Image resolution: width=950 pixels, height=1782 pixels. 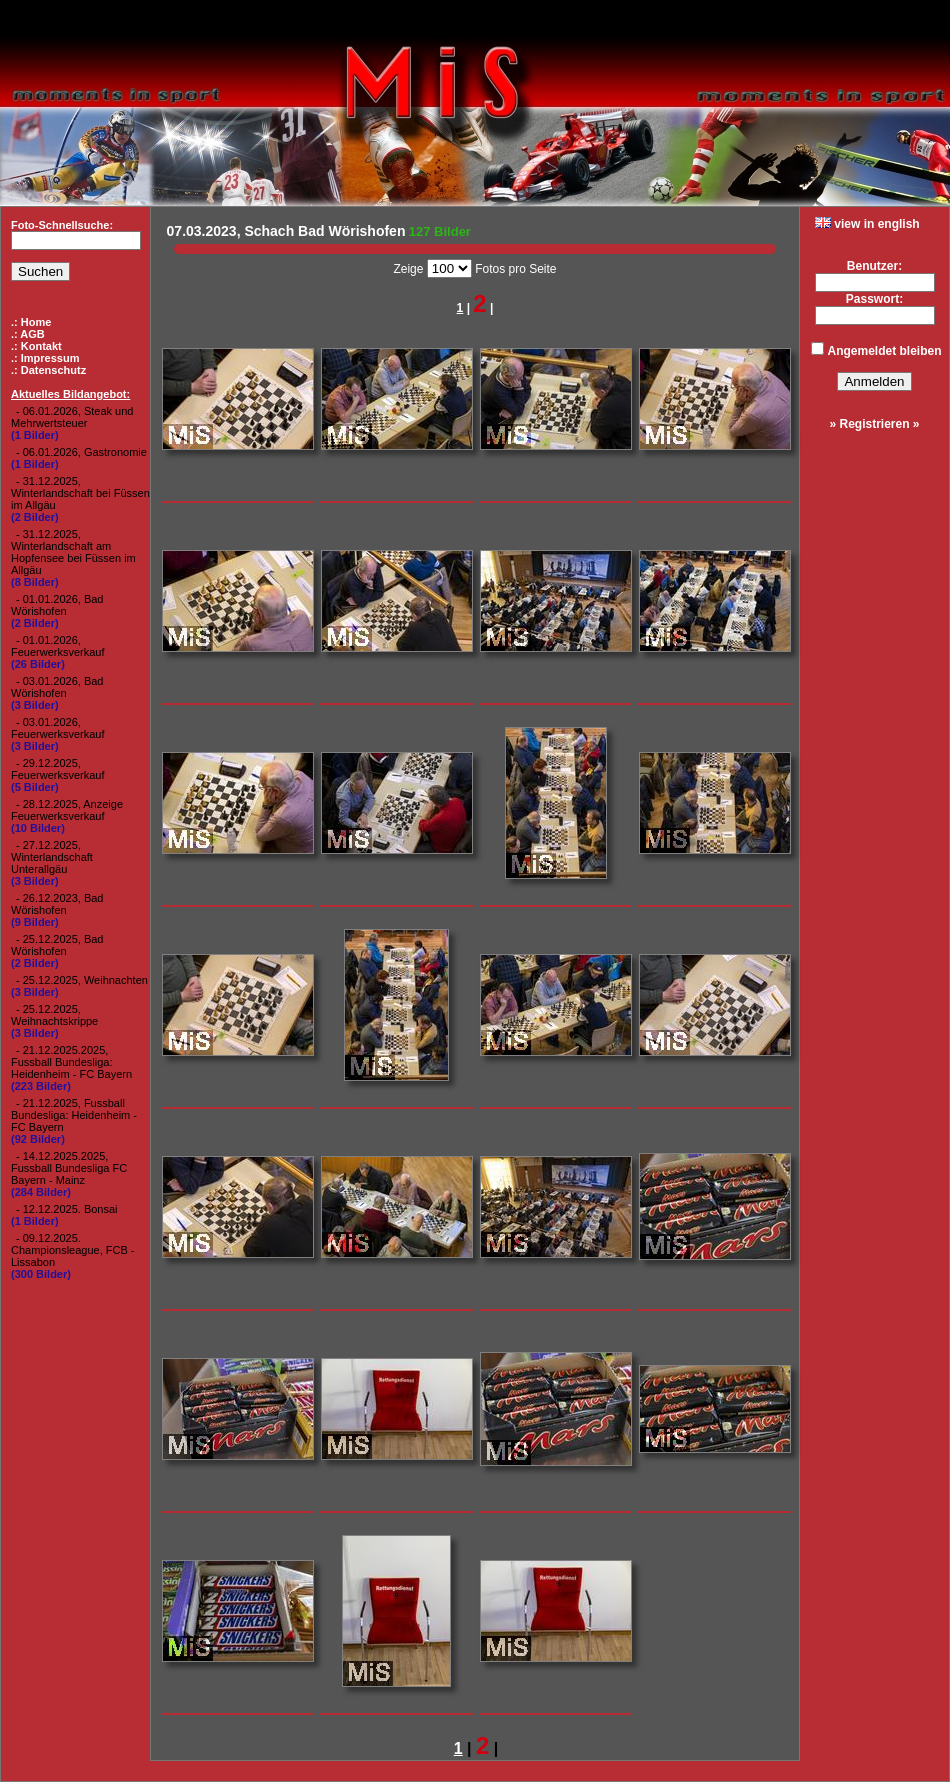 What do you see at coordinates (58, 769) in the screenshot?
I see `- 29.12.2025, Feuerwerksverkauf` at bounding box center [58, 769].